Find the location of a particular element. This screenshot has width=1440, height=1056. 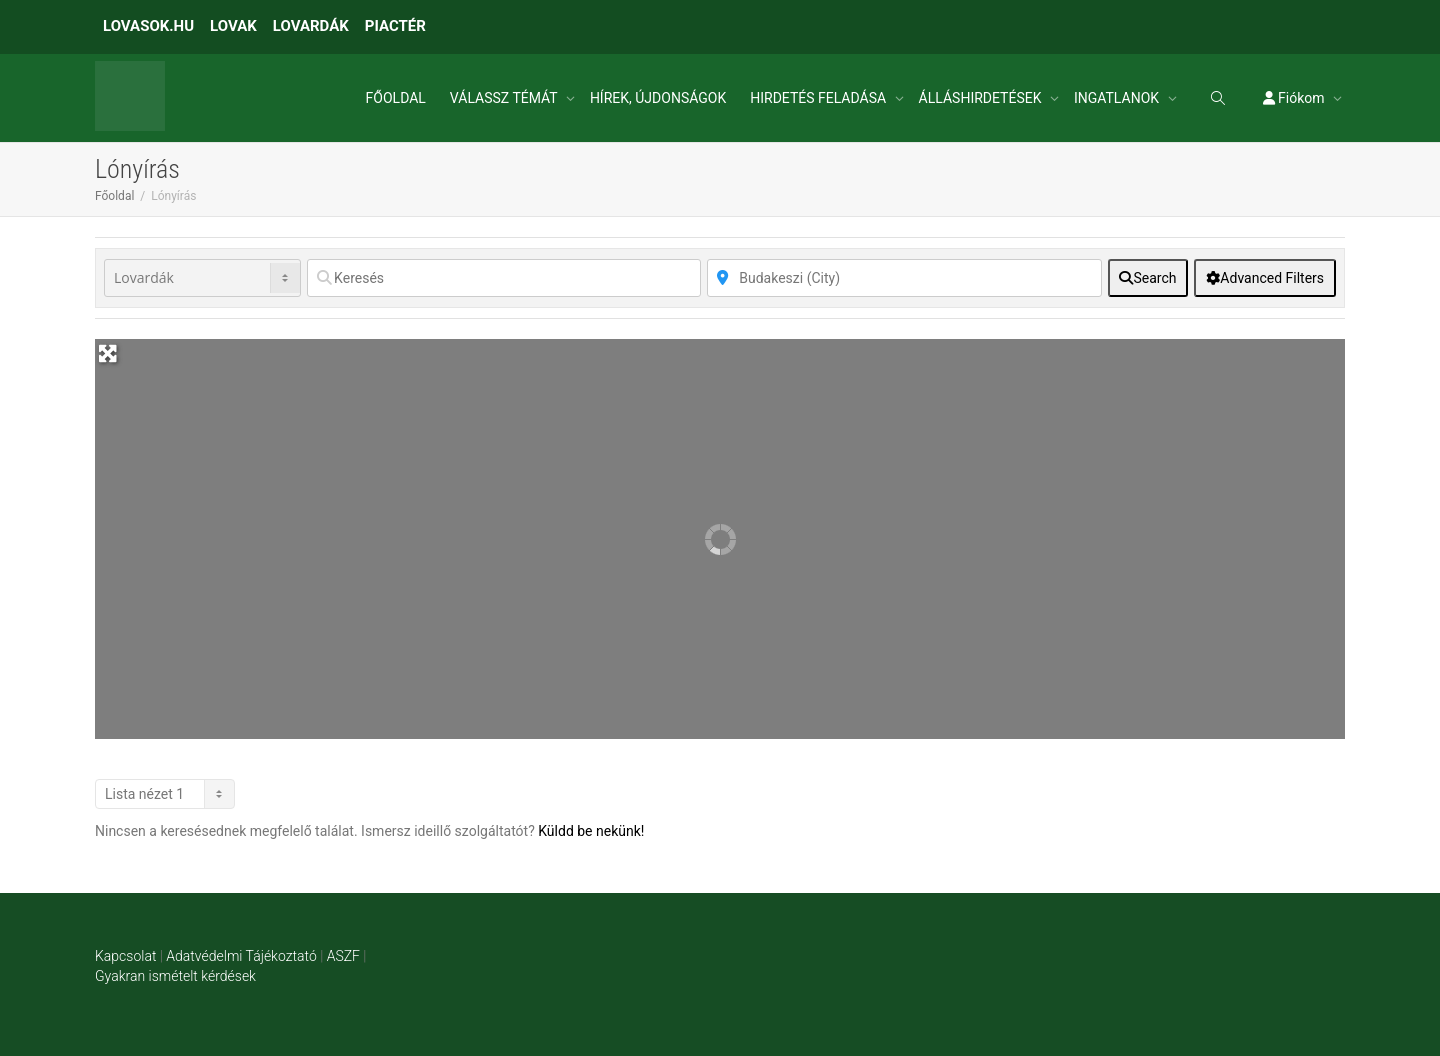

LOVASOK.HU is located at coordinates (148, 26).